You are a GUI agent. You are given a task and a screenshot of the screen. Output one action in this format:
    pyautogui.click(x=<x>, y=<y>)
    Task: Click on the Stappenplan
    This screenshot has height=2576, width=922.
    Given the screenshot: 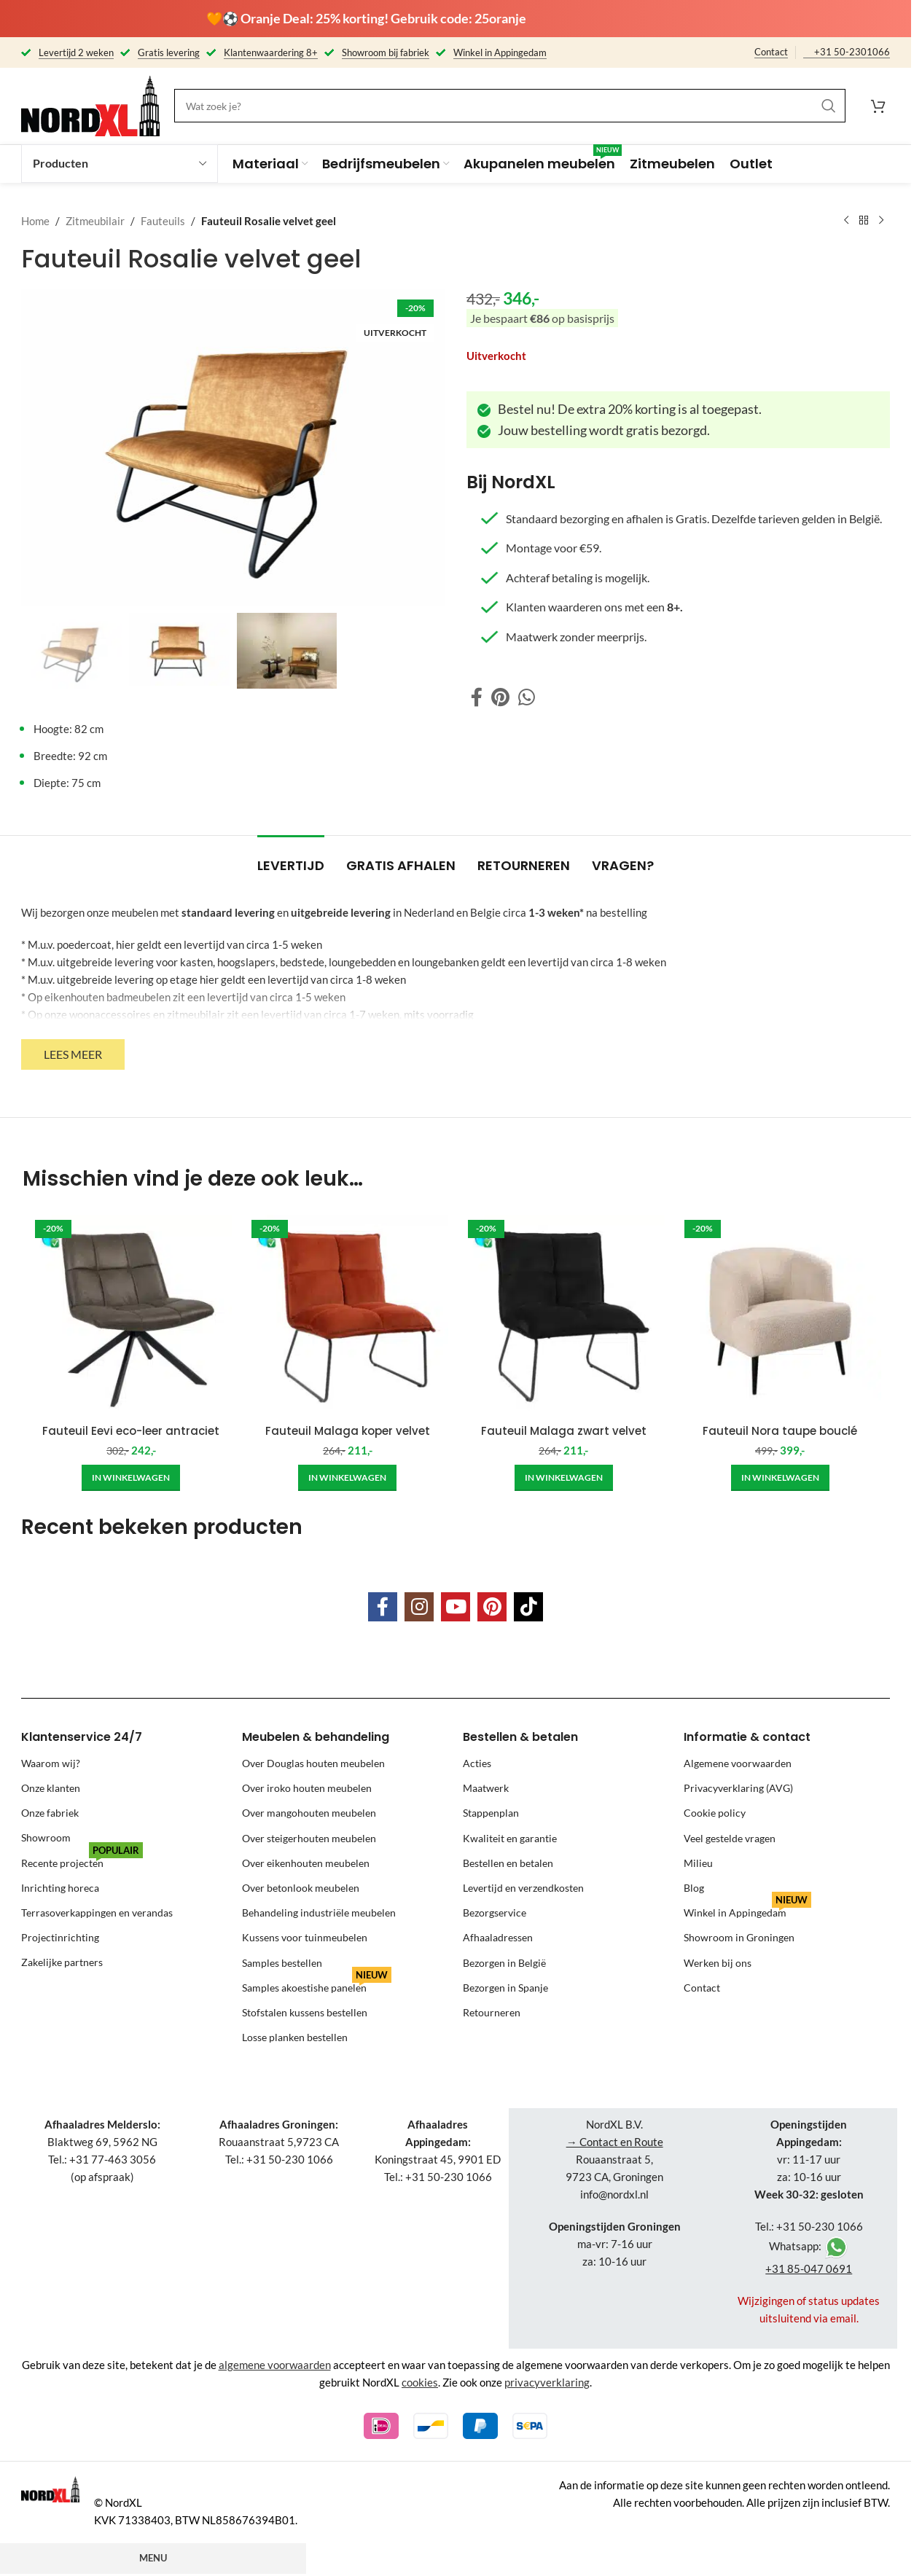 What is the action you would take?
    pyautogui.click(x=491, y=1812)
    